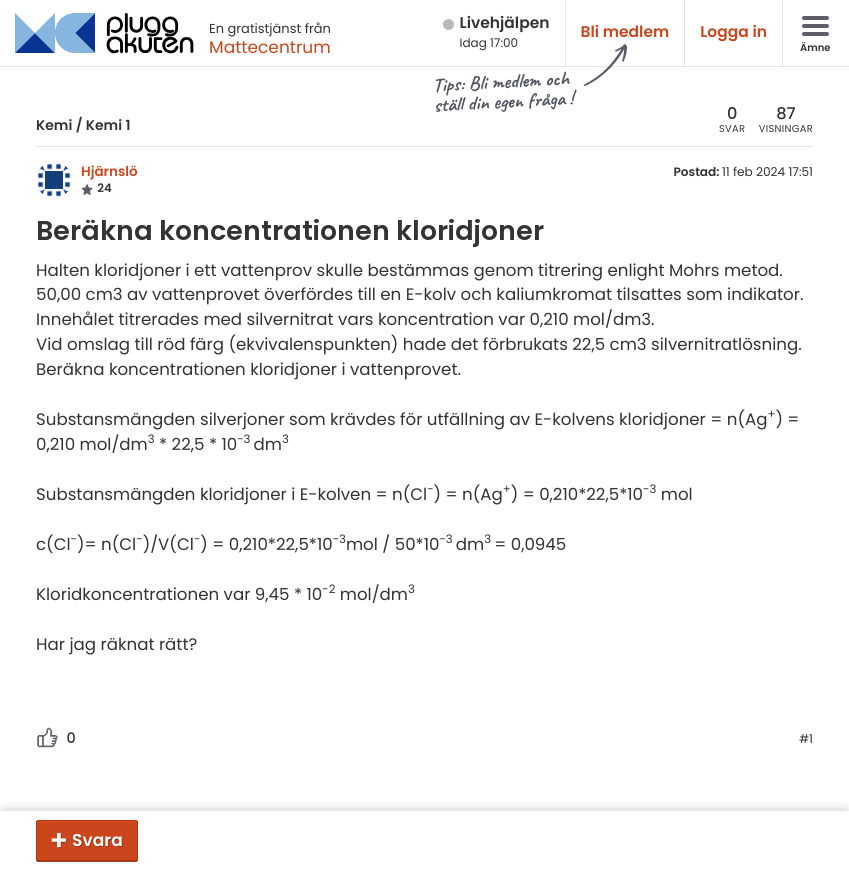 The image size is (849, 870). What do you see at coordinates (54, 125) in the screenshot?
I see `Kemi` at bounding box center [54, 125].